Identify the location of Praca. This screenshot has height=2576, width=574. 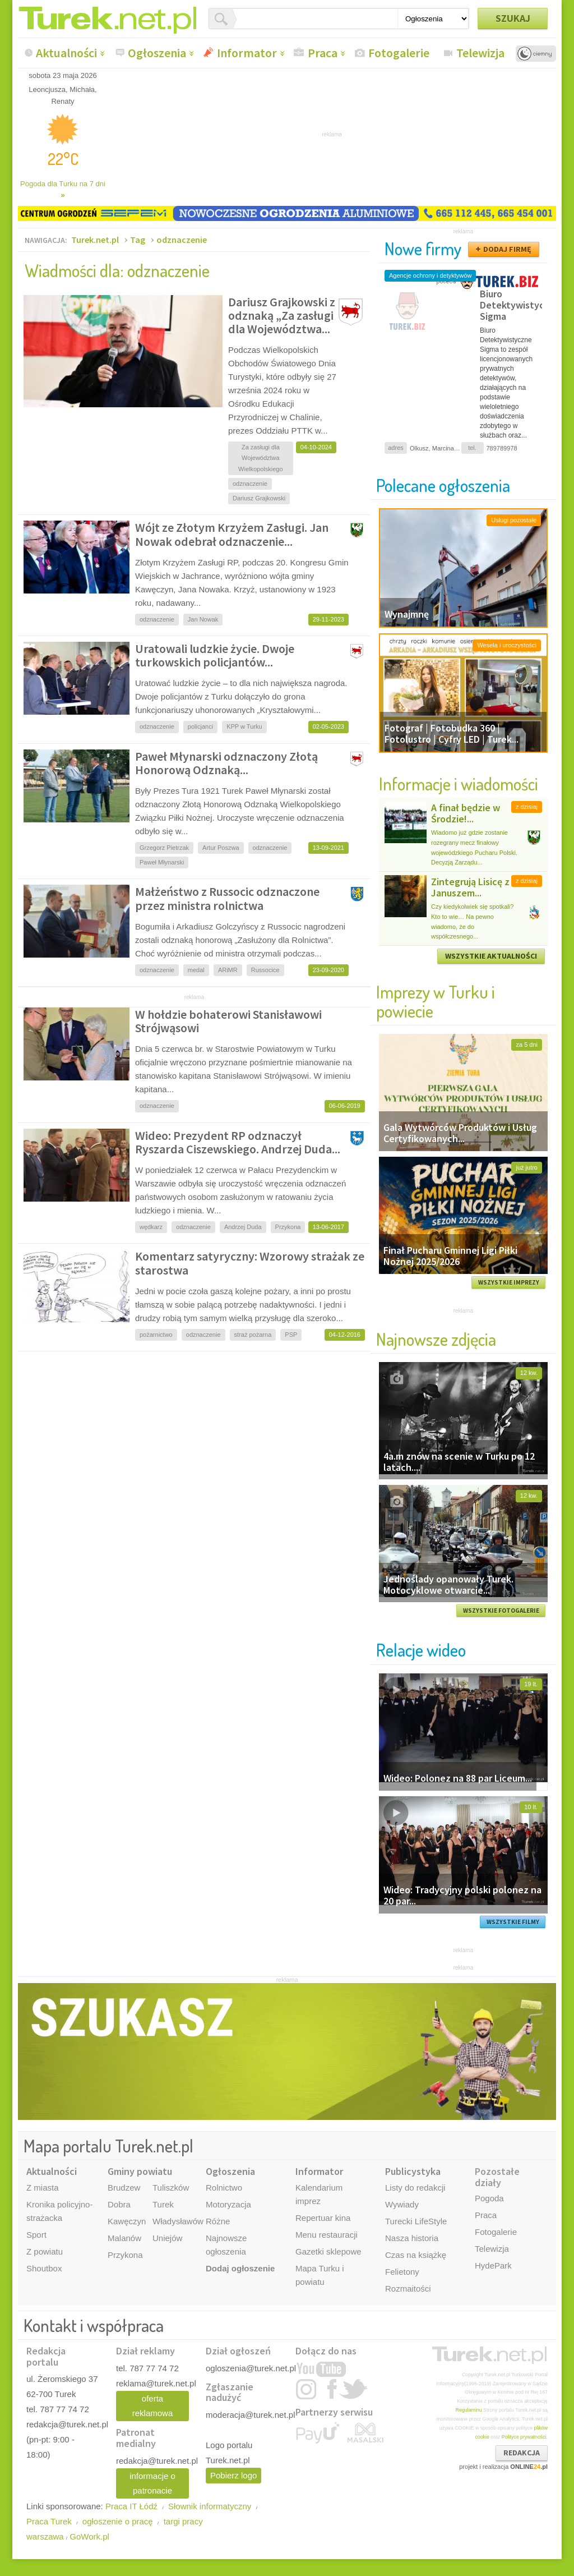
(322, 53).